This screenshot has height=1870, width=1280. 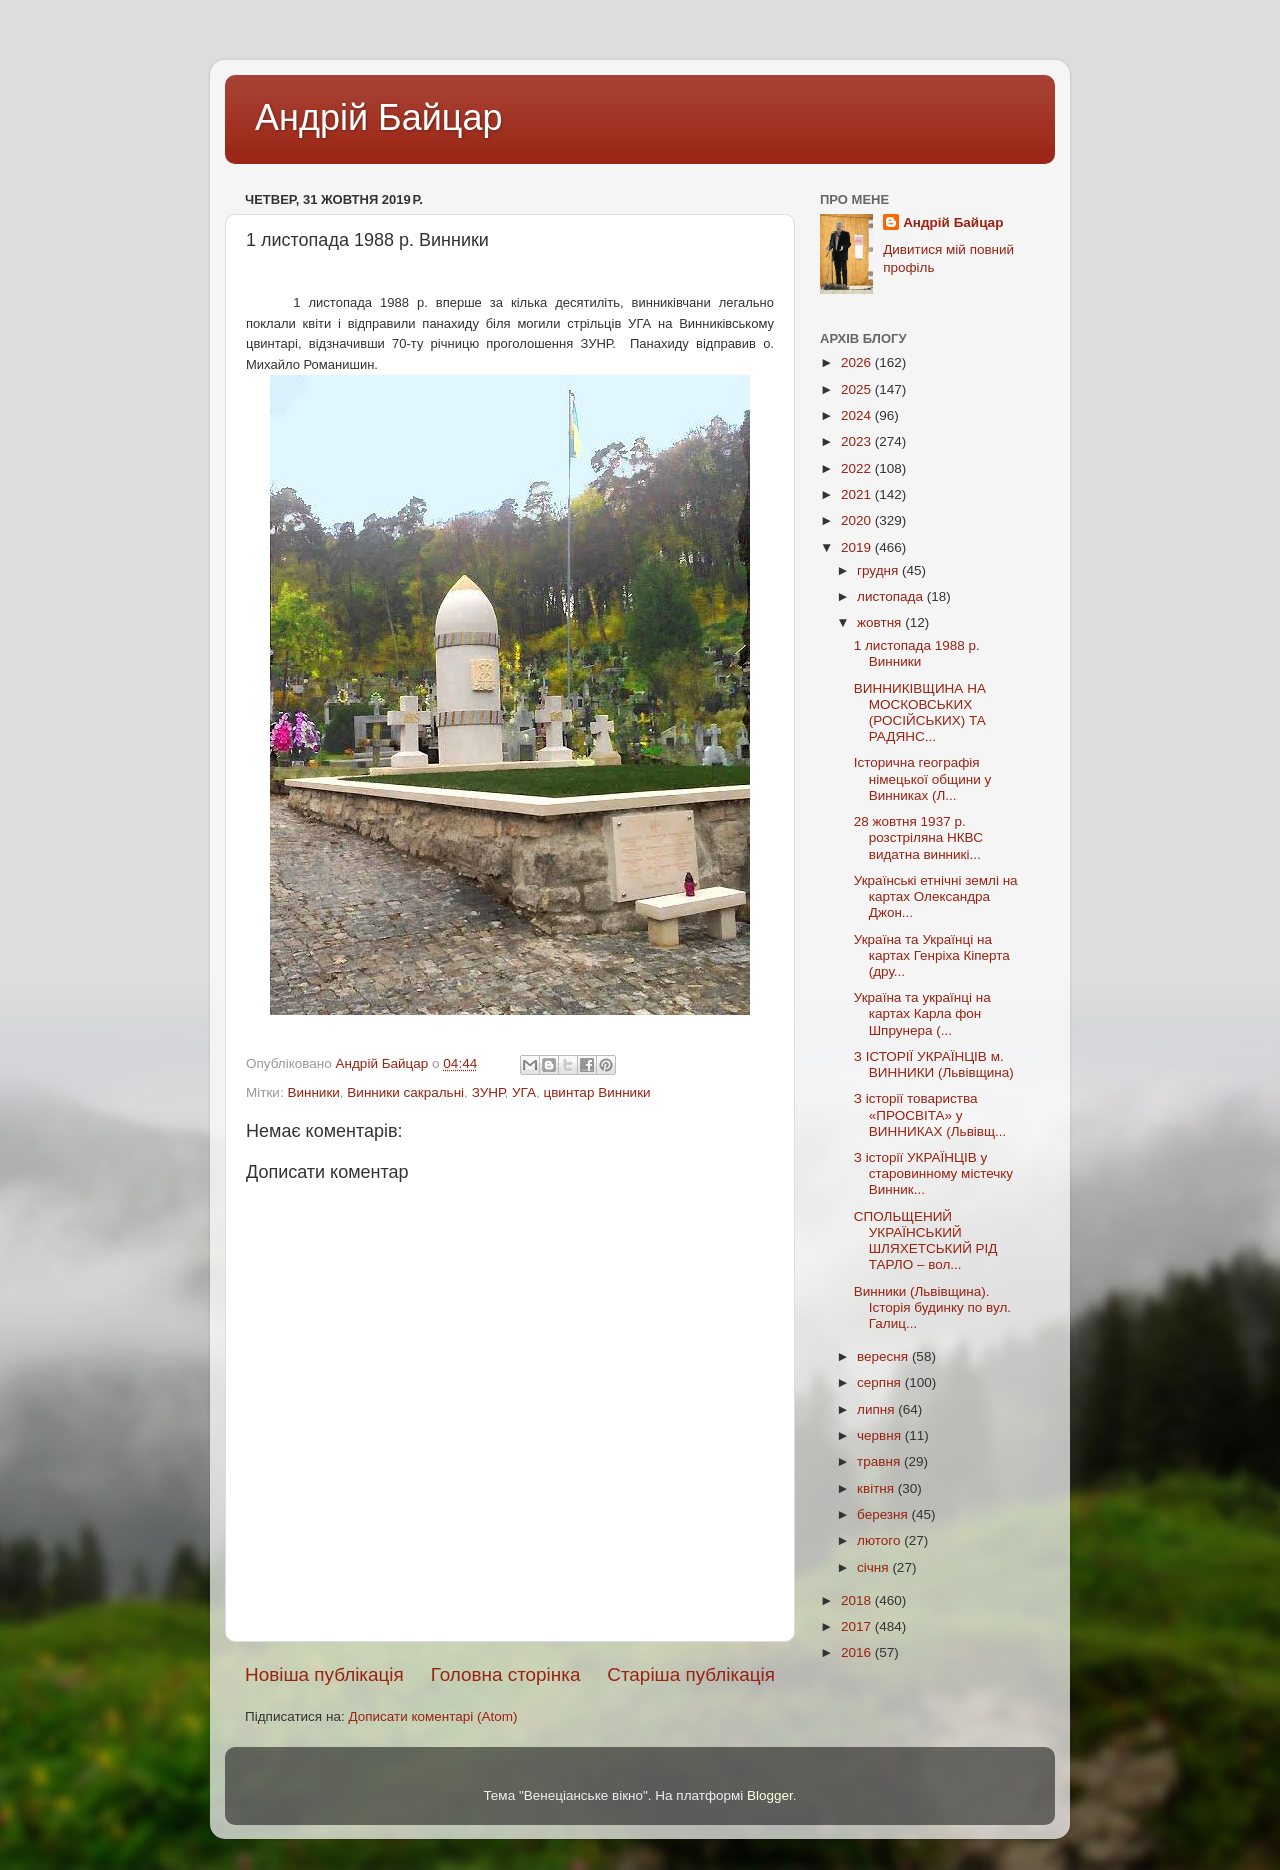 What do you see at coordinates (881, 1382) in the screenshot?
I see `серпня` at bounding box center [881, 1382].